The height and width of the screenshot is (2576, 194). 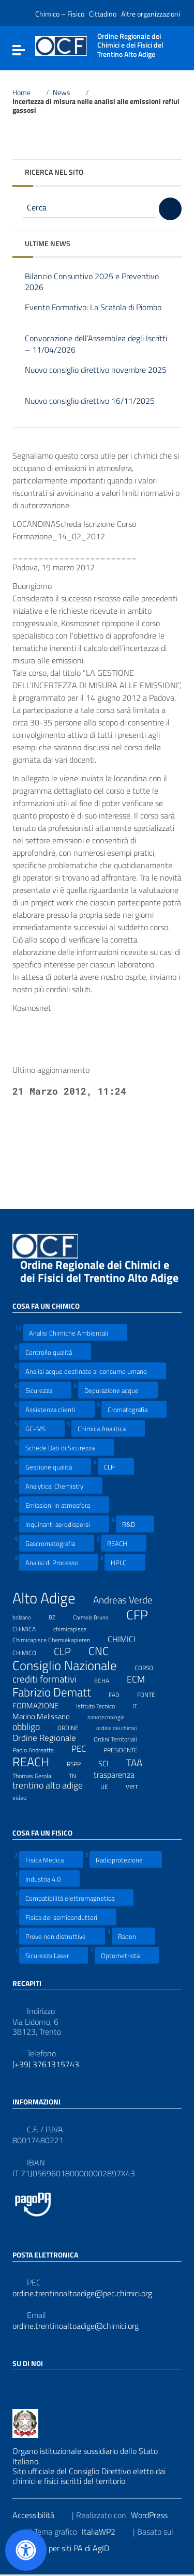 What do you see at coordinates (85, 1749) in the screenshot?
I see `PEC [PEC (15 elementi)]` at bounding box center [85, 1749].